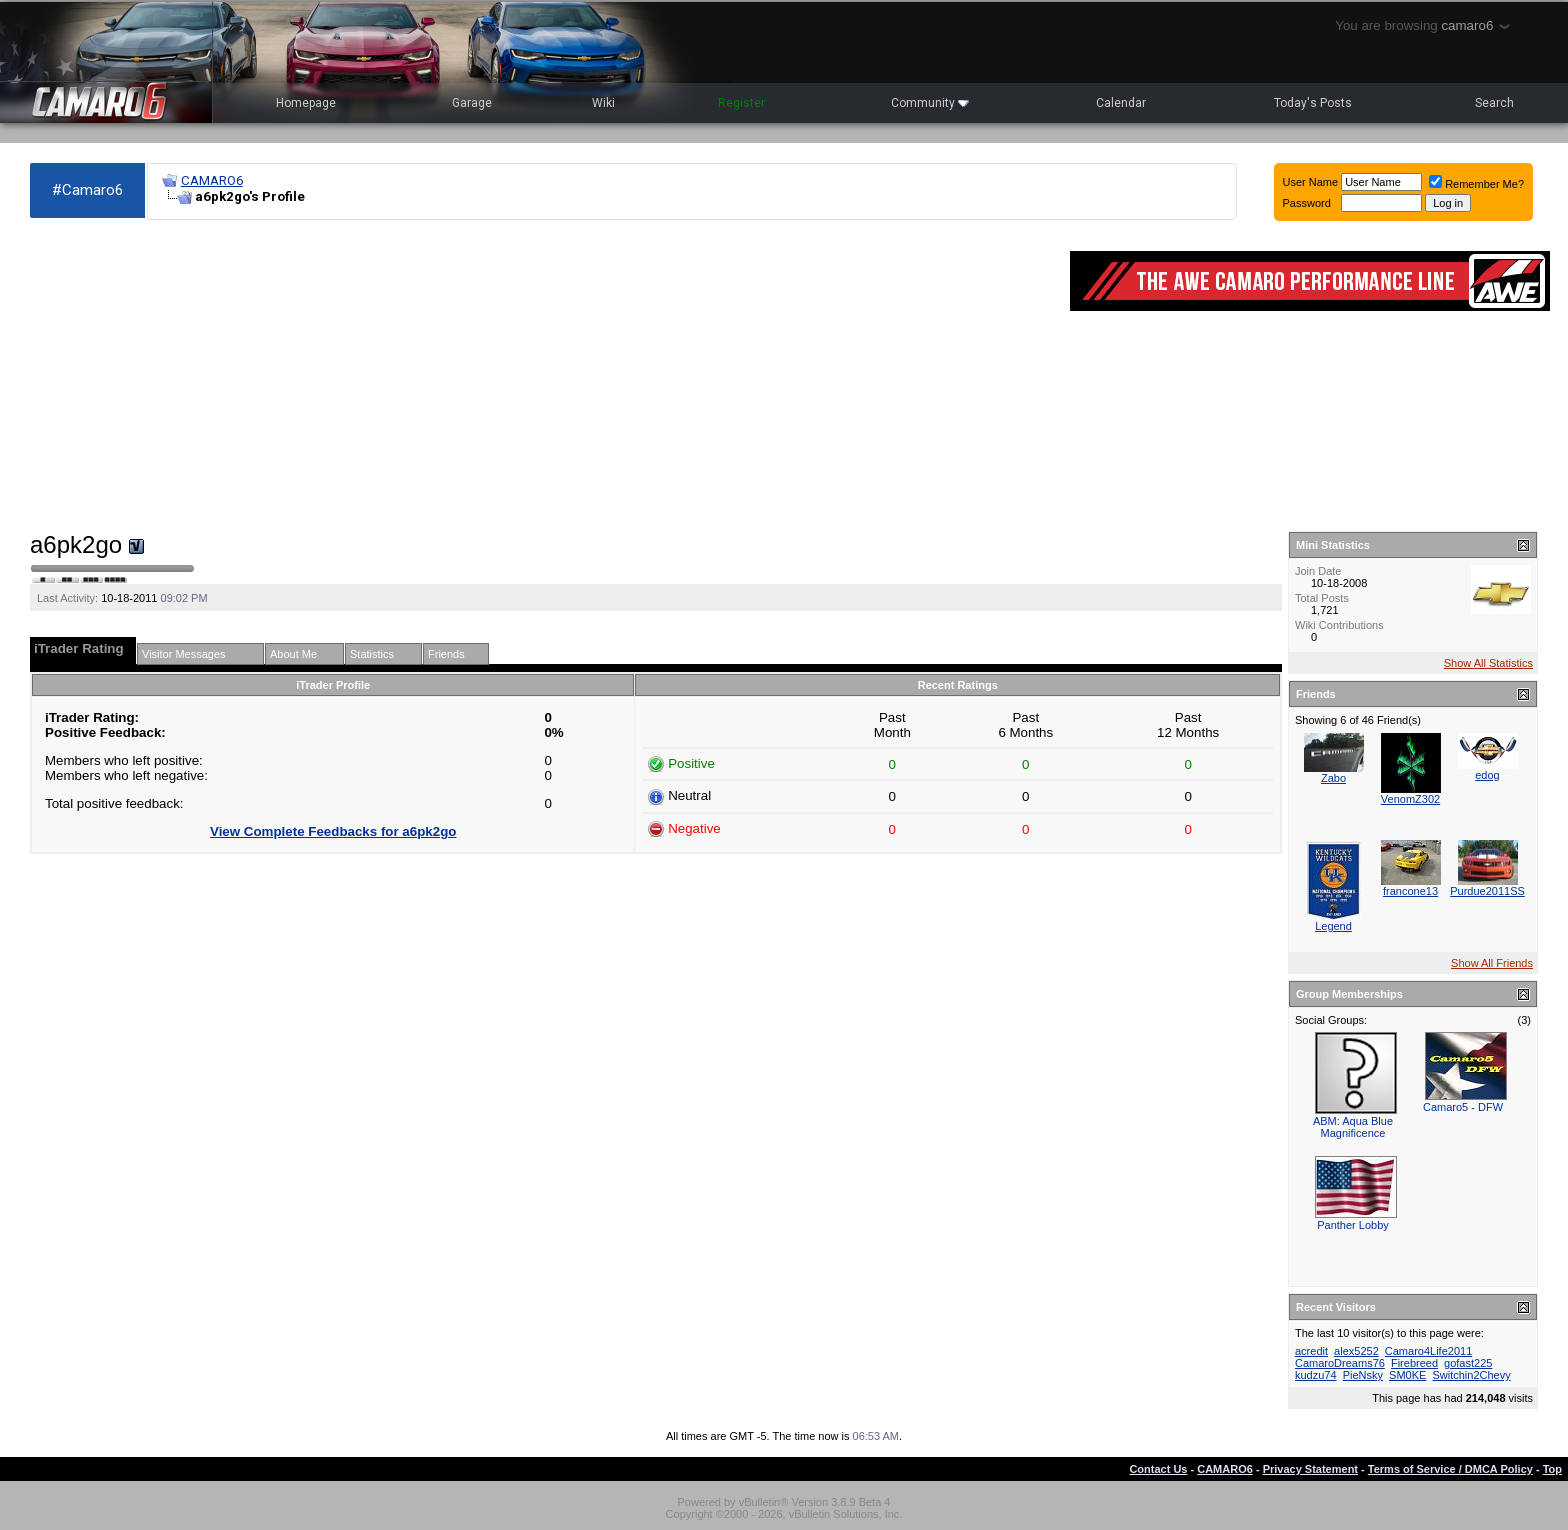  I want to click on Remember Me?, so click(1476, 184).